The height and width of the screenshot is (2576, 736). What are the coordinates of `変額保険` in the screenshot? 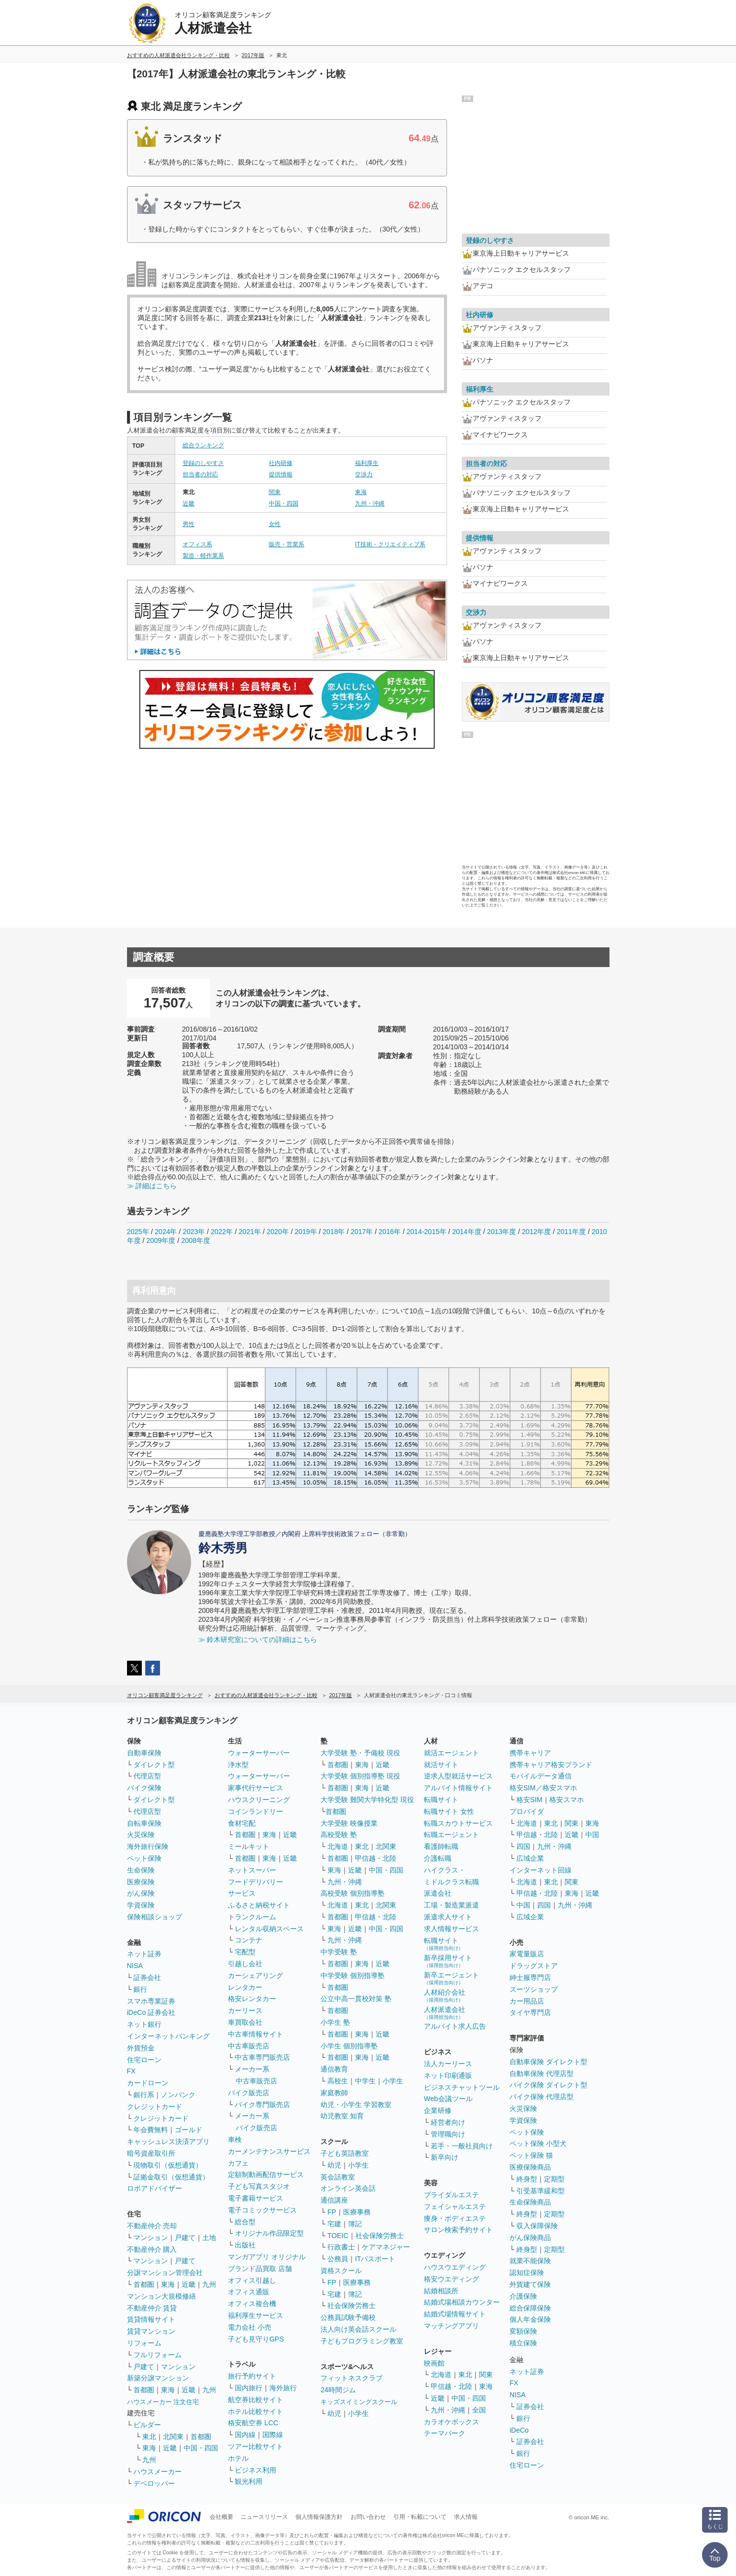 It's located at (523, 2331).